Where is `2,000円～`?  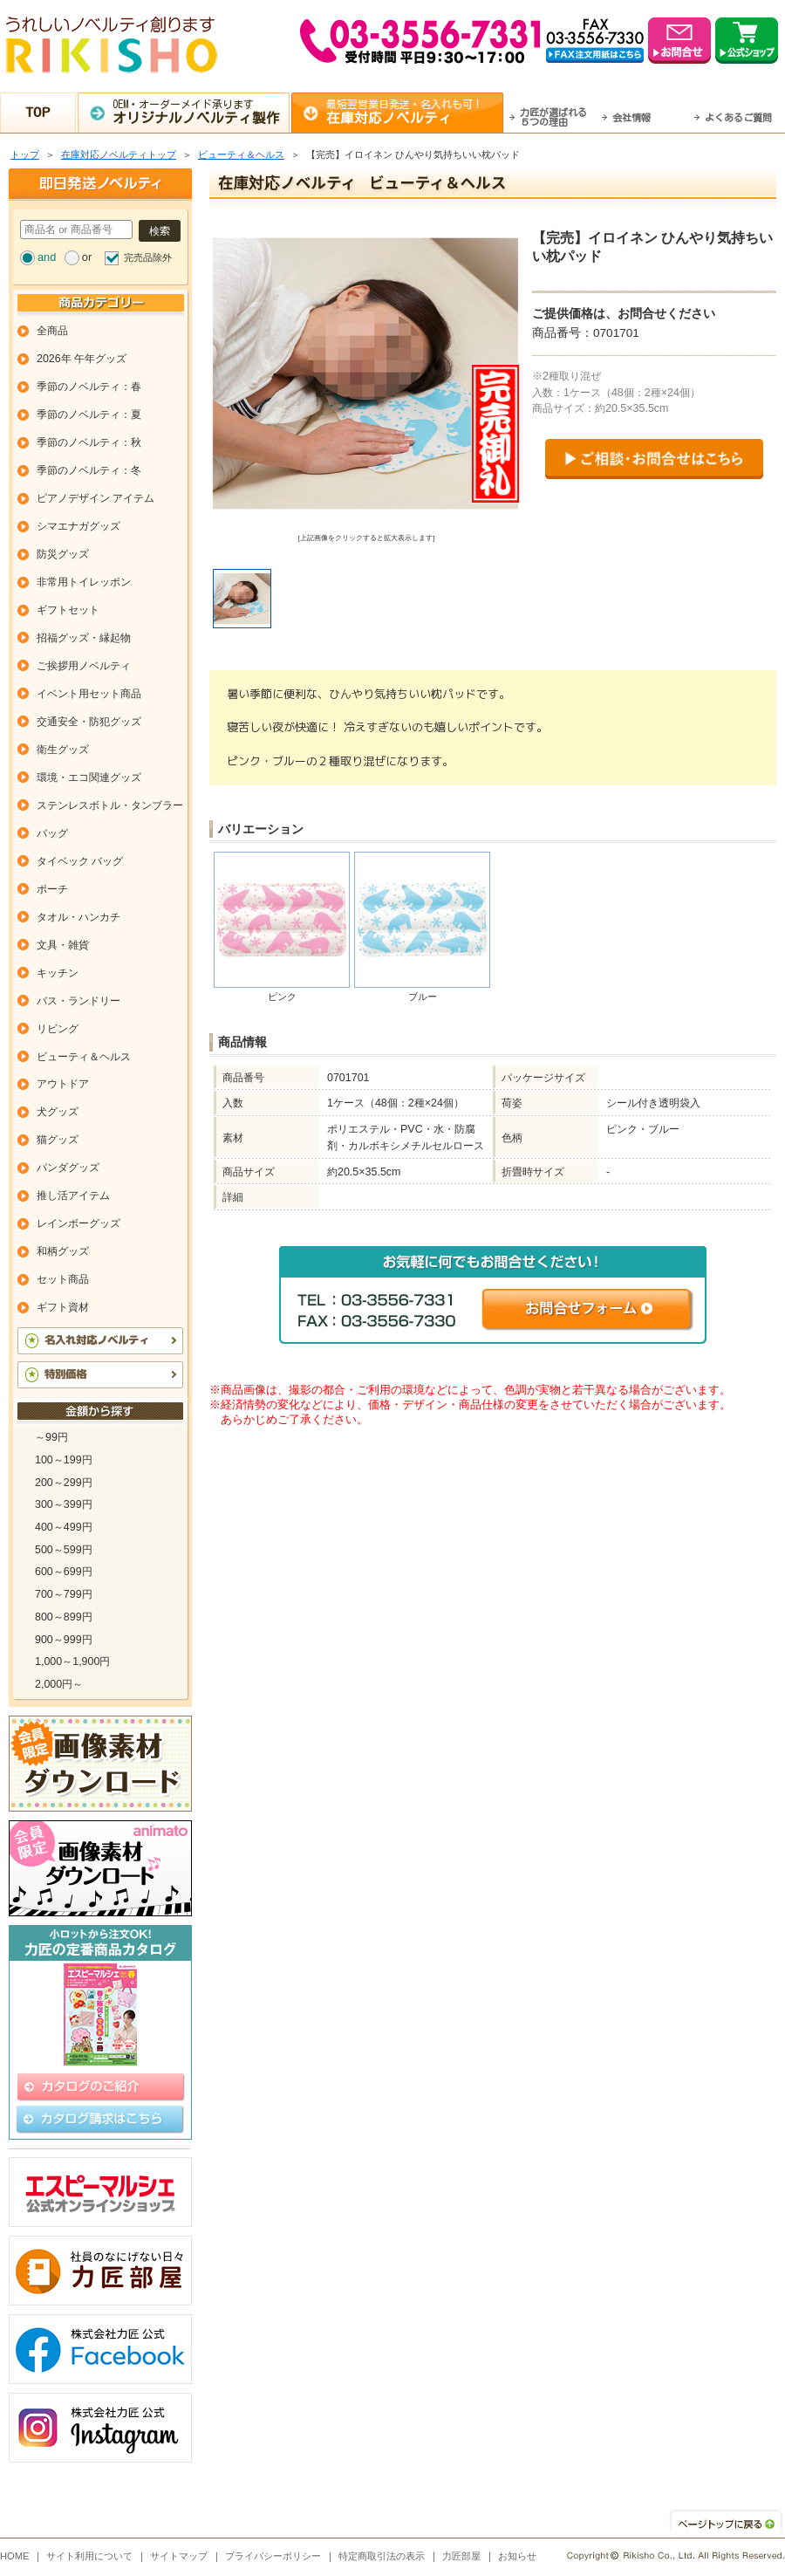 2,000円～ is located at coordinates (59, 1684).